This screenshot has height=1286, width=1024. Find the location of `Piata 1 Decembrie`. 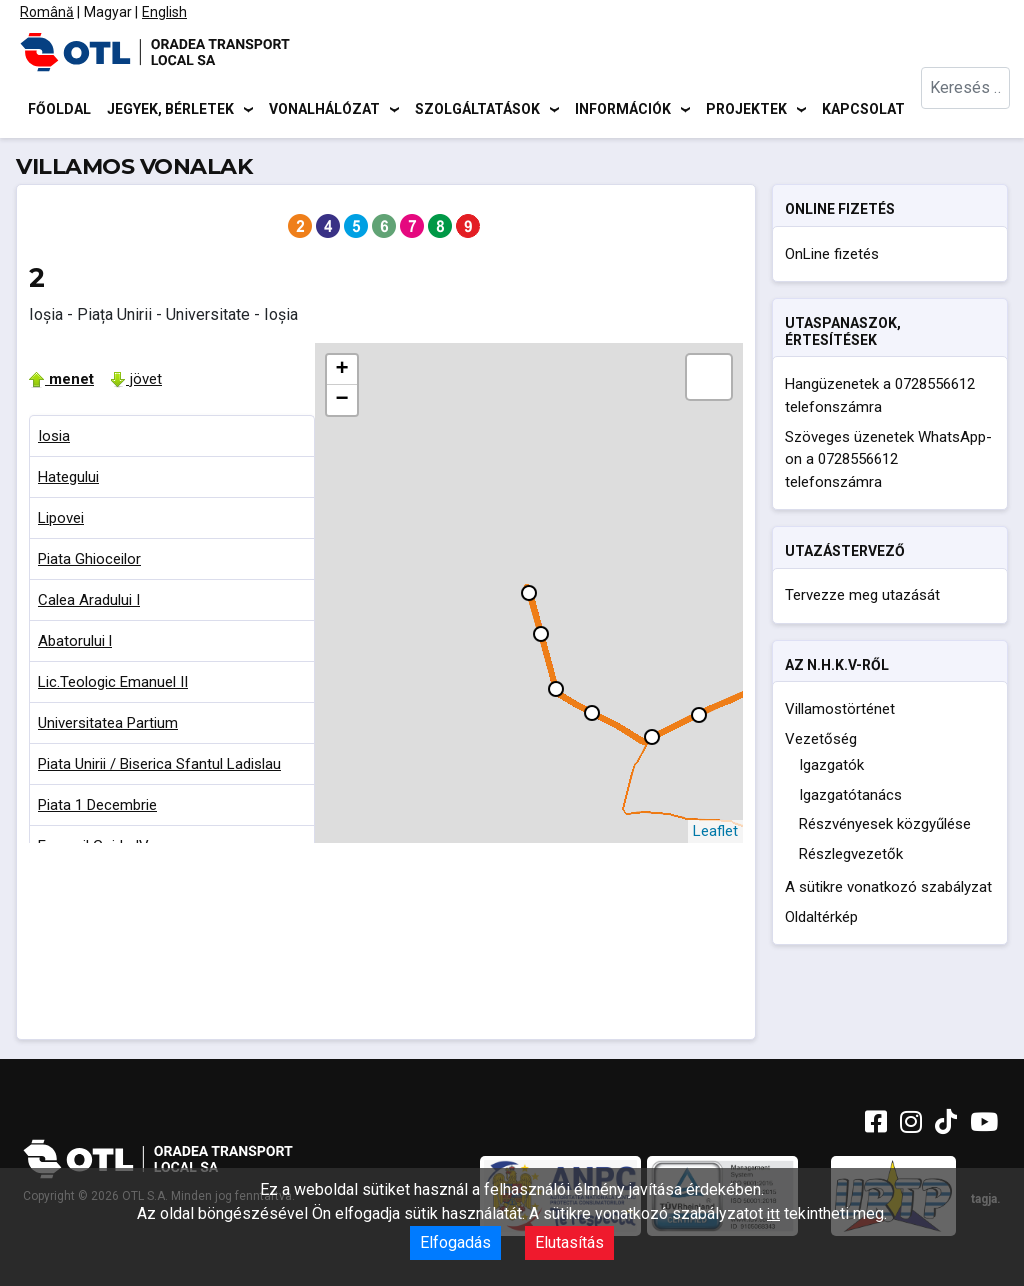

Piata 1 Decembrie is located at coordinates (97, 808).